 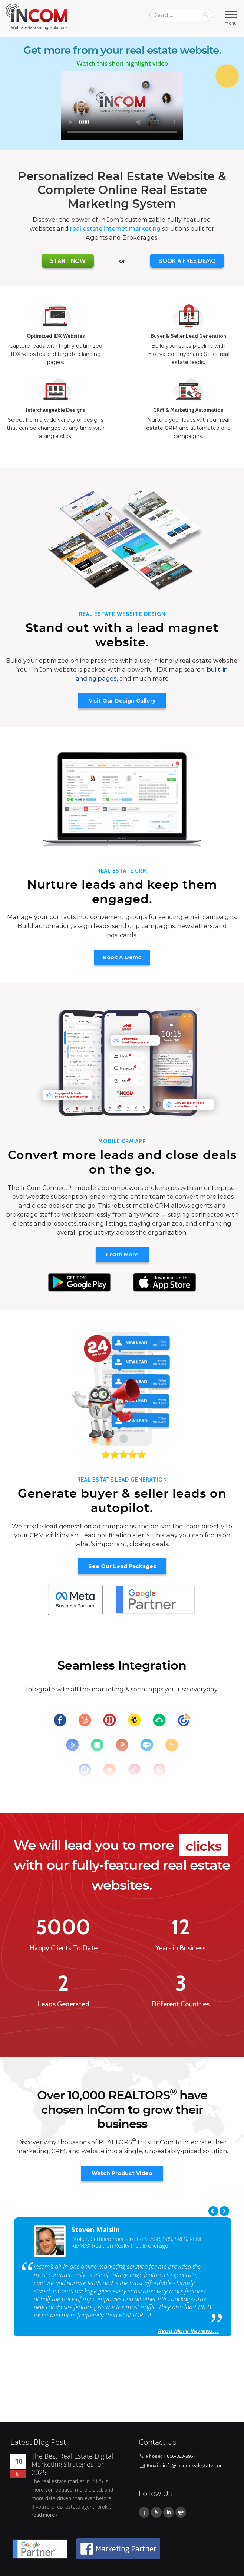 What do you see at coordinates (213, 2211) in the screenshot?
I see `Previous [previous]` at bounding box center [213, 2211].